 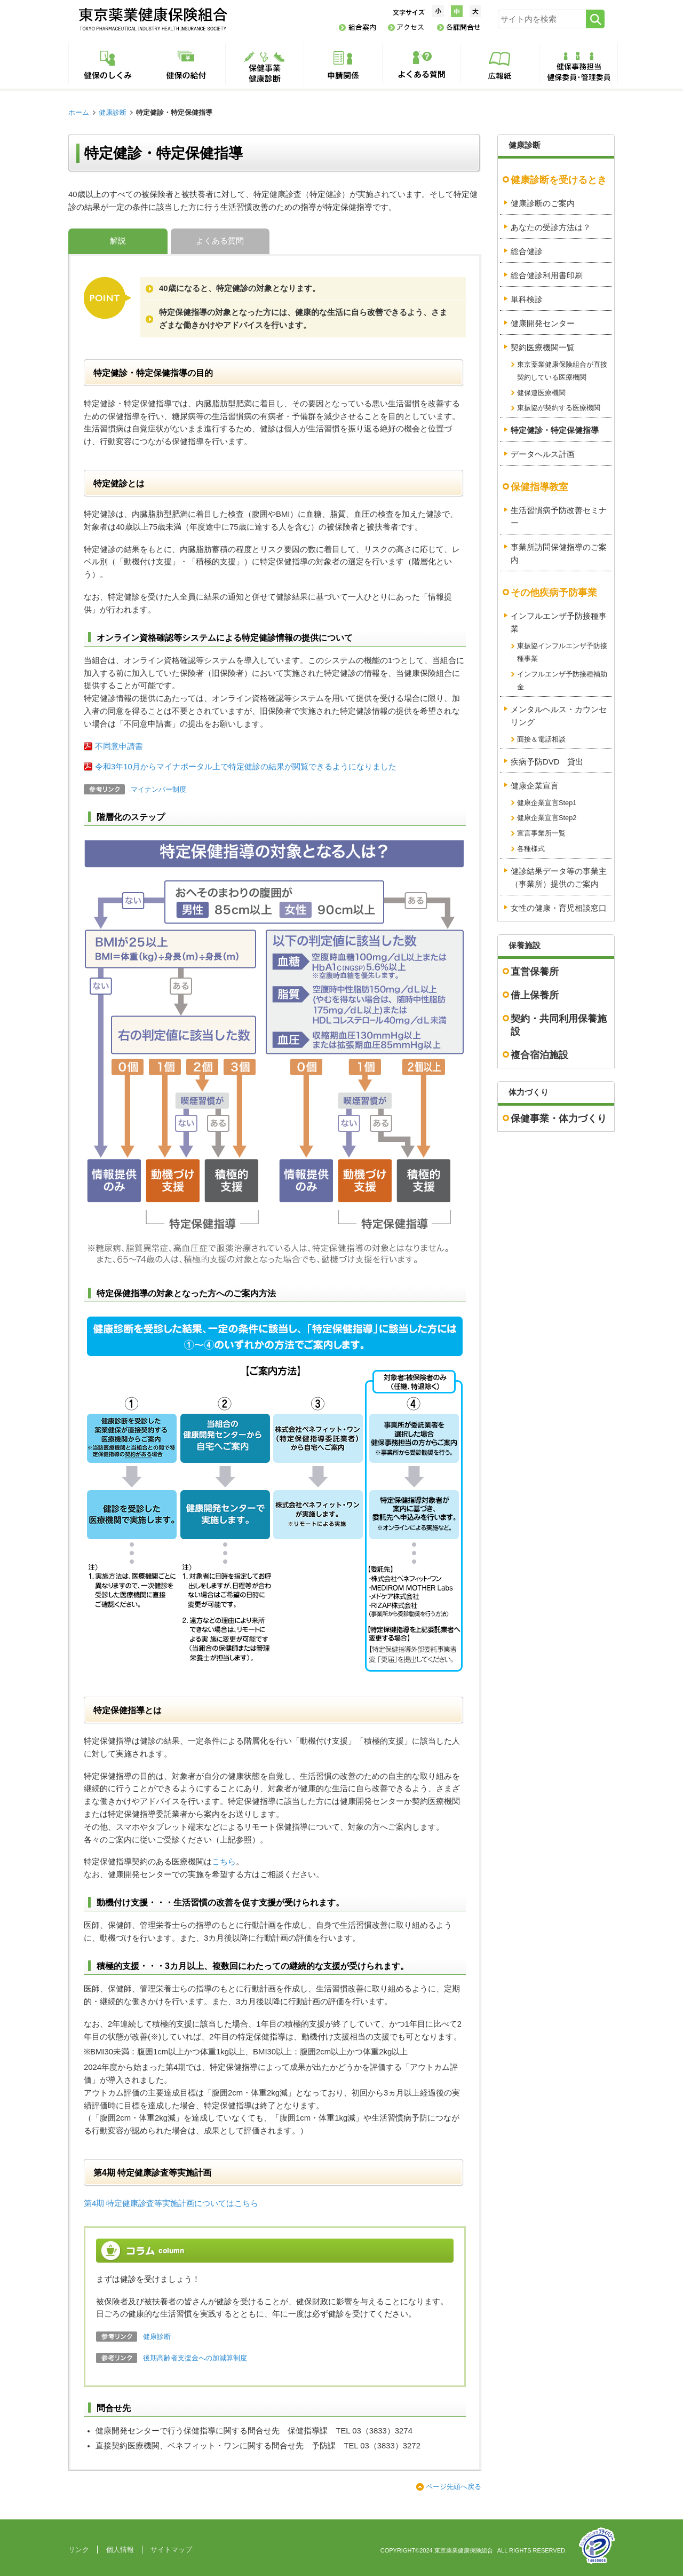 I want to click on 令和3年10月からマイナポータル上で特定健診の結果が閲覧できるようになりました, so click(x=245, y=766).